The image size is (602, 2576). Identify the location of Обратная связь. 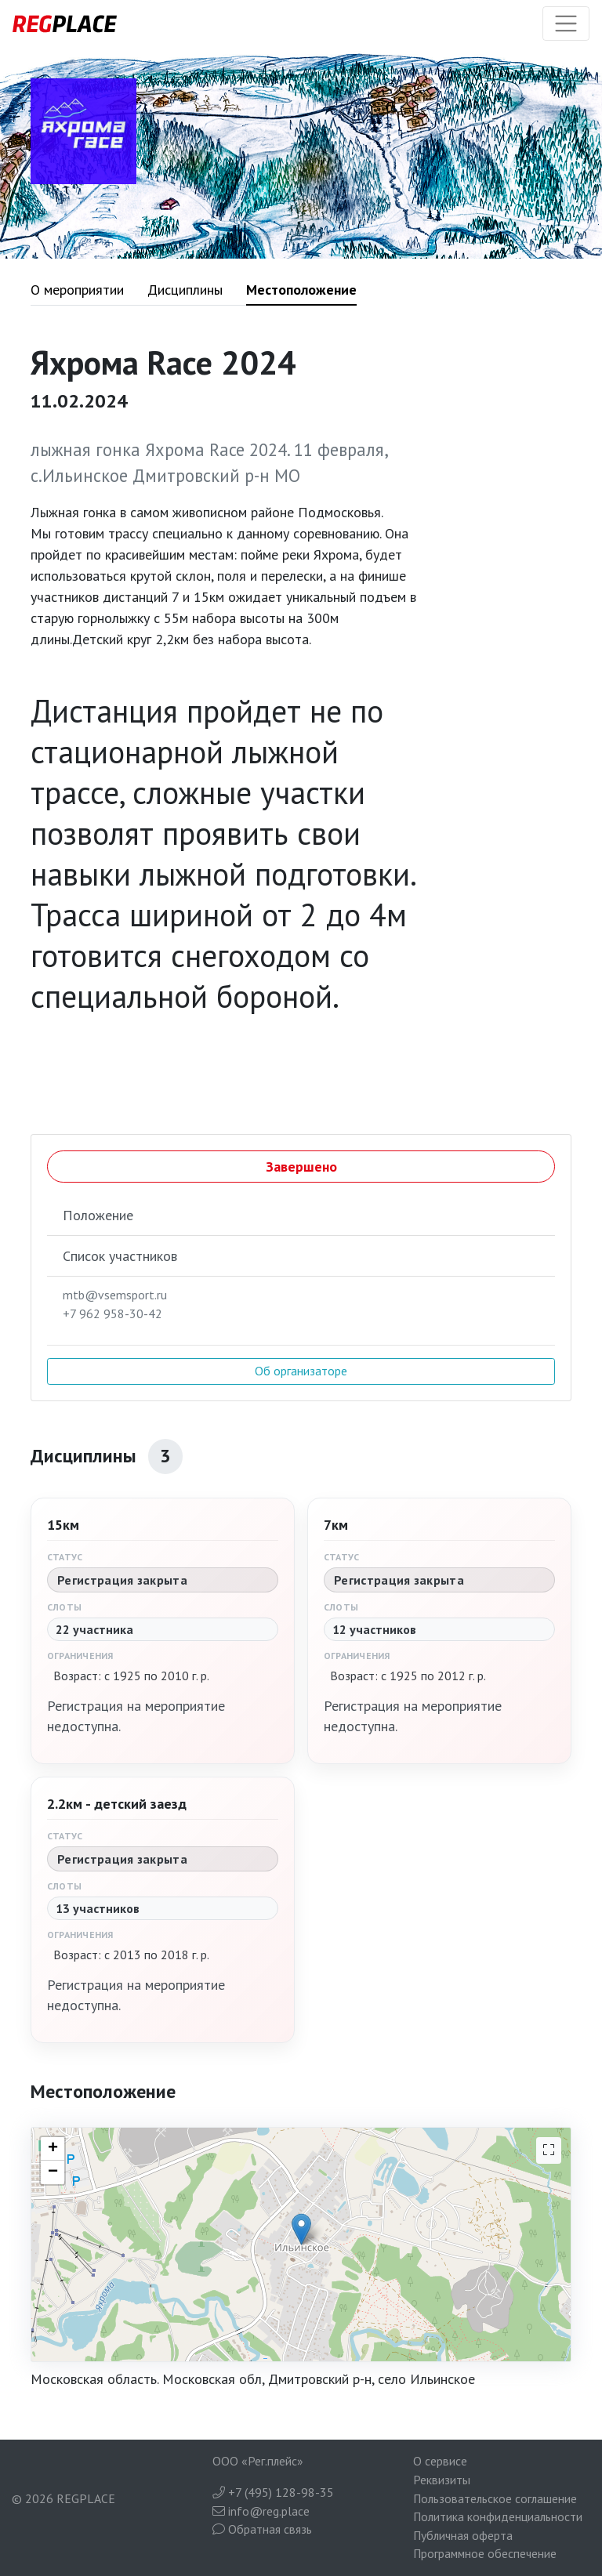
(262, 2529).